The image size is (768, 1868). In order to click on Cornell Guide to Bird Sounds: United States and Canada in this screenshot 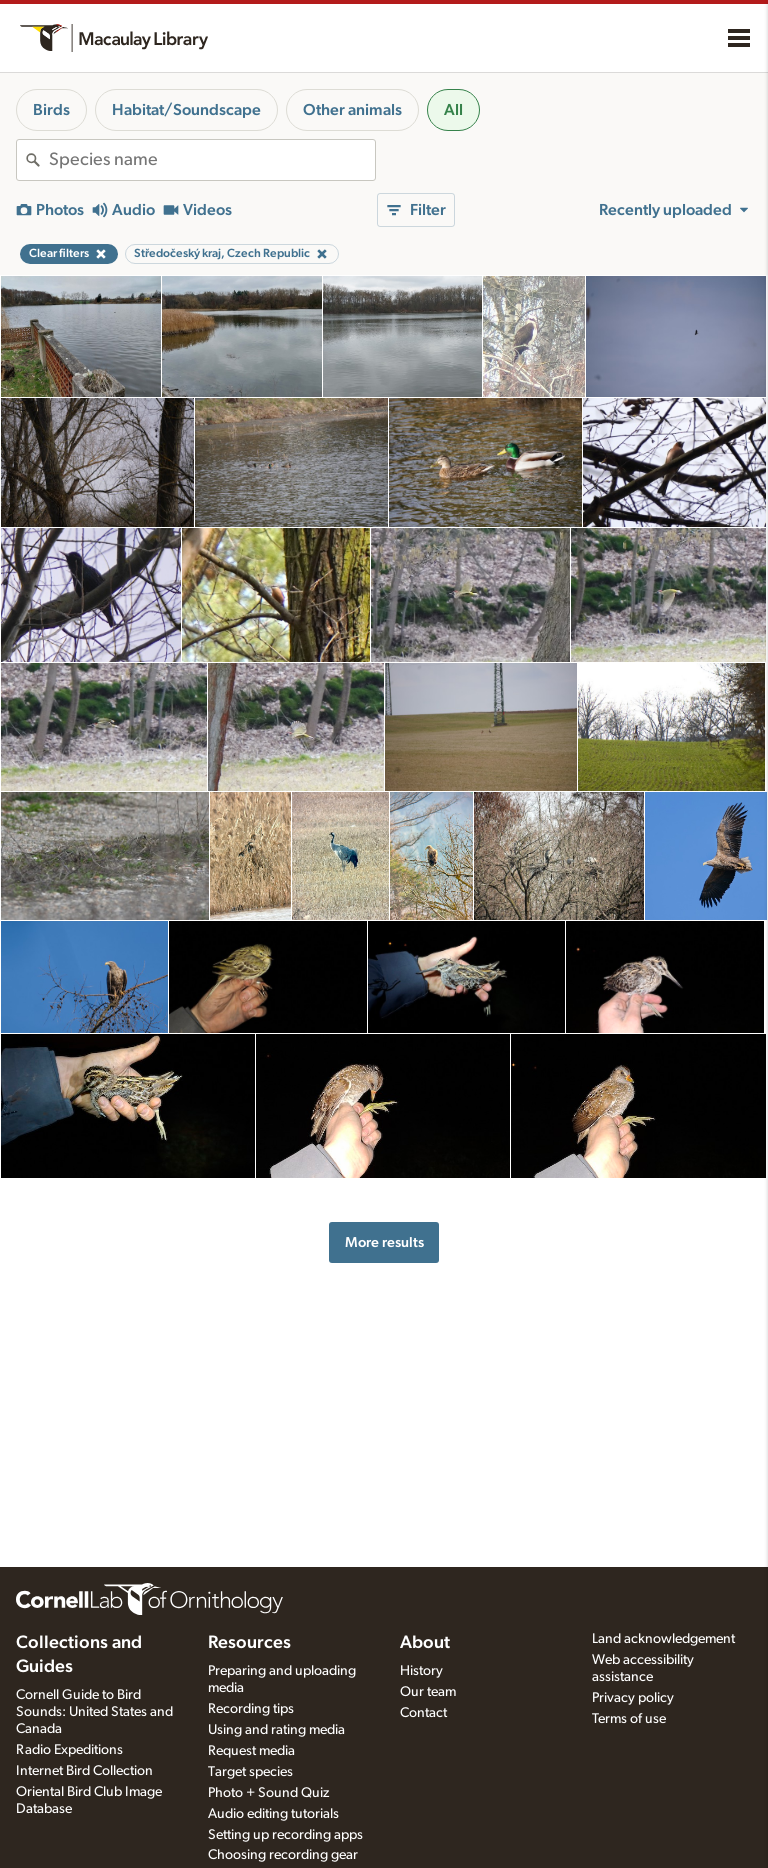, I will do `click(94, 1712)`.